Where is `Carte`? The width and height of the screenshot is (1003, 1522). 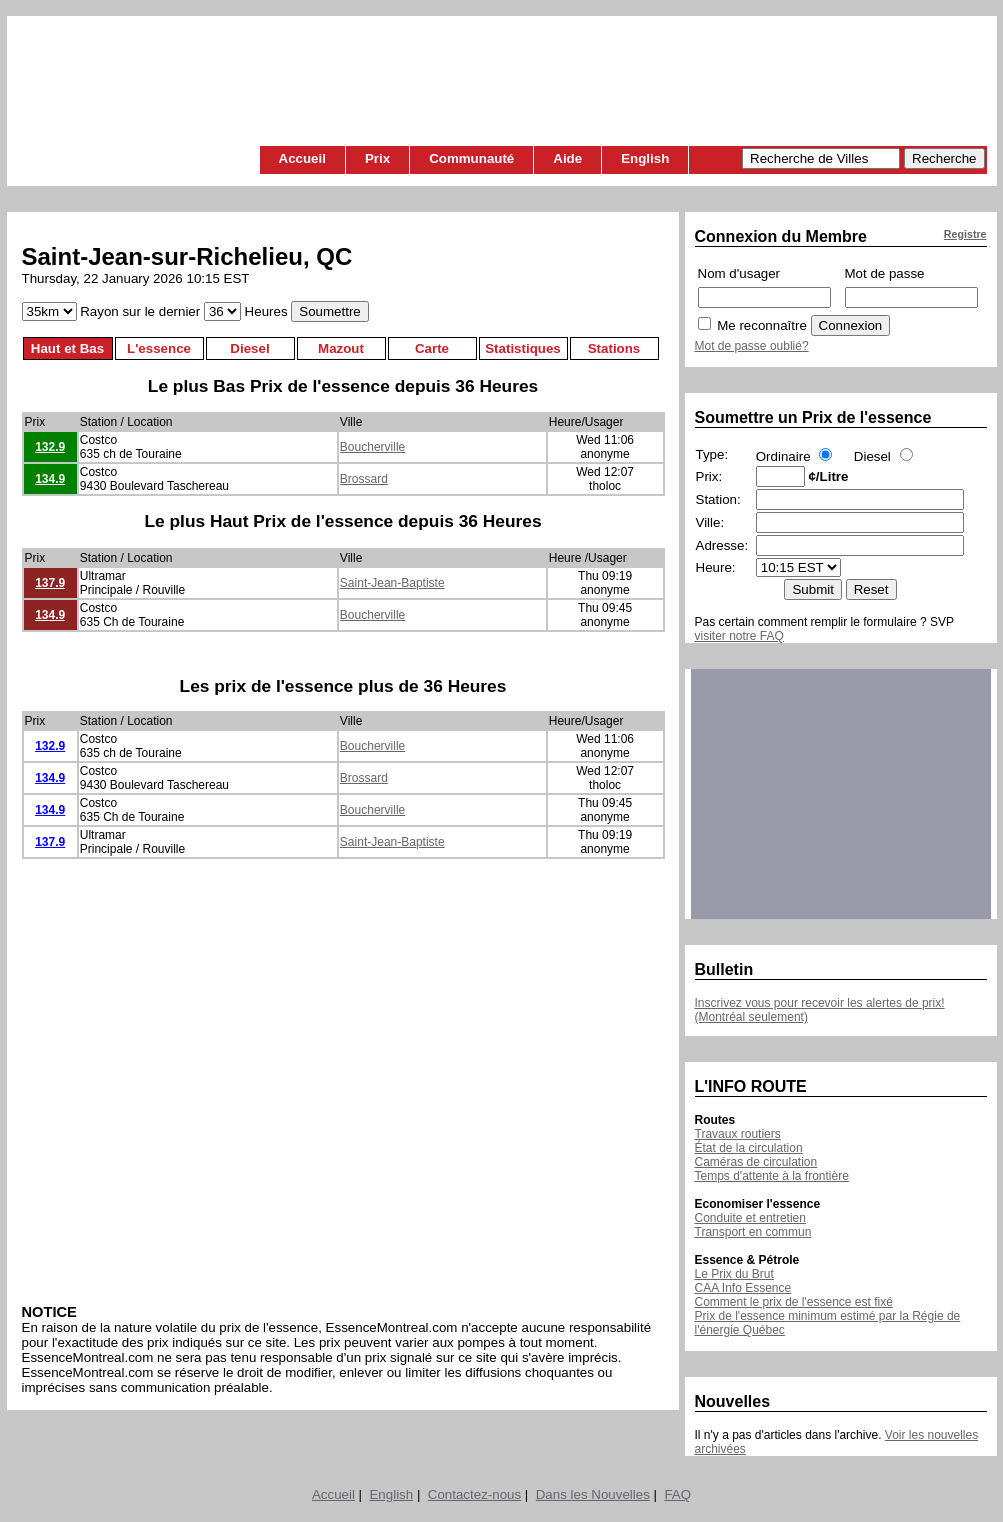 Carte is located at coordinates (432, 348).